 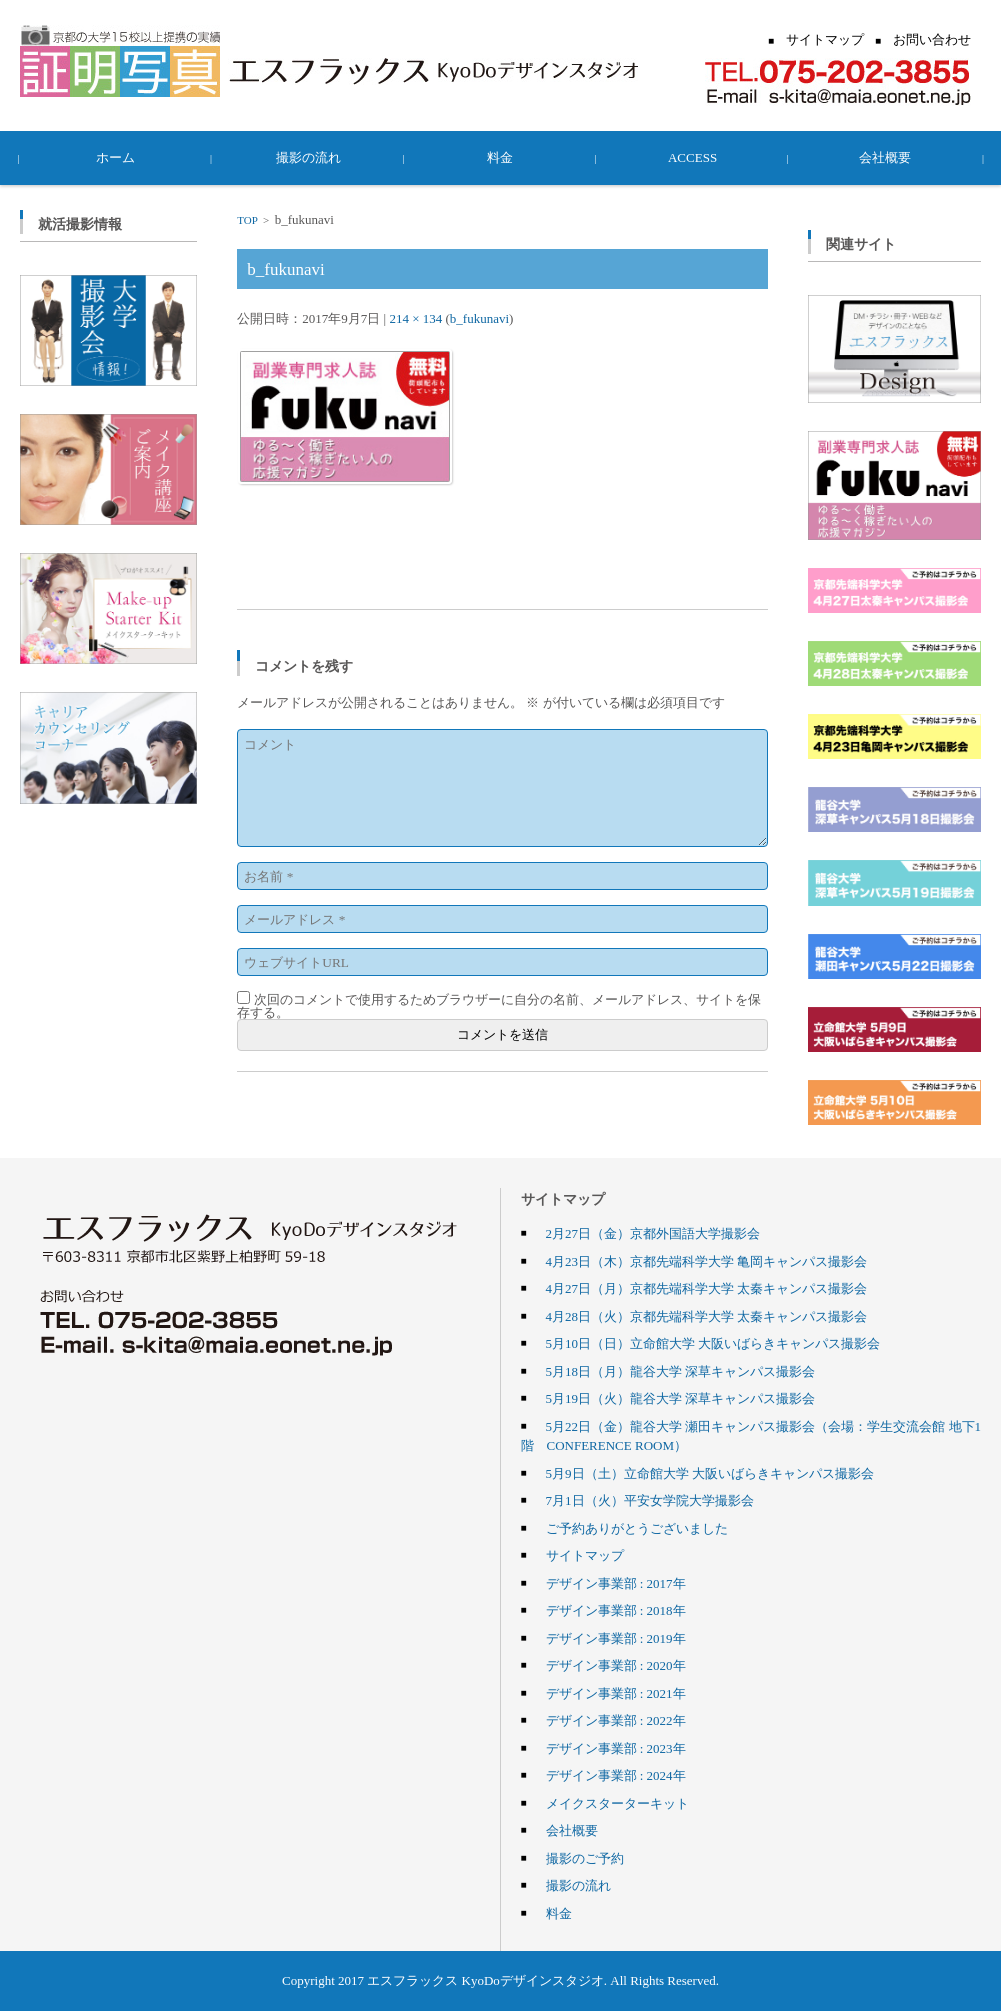 I want to click on 5月18日（月）龍谷大学 深草キャンパス撮影会, so click(x=681, y=1371).